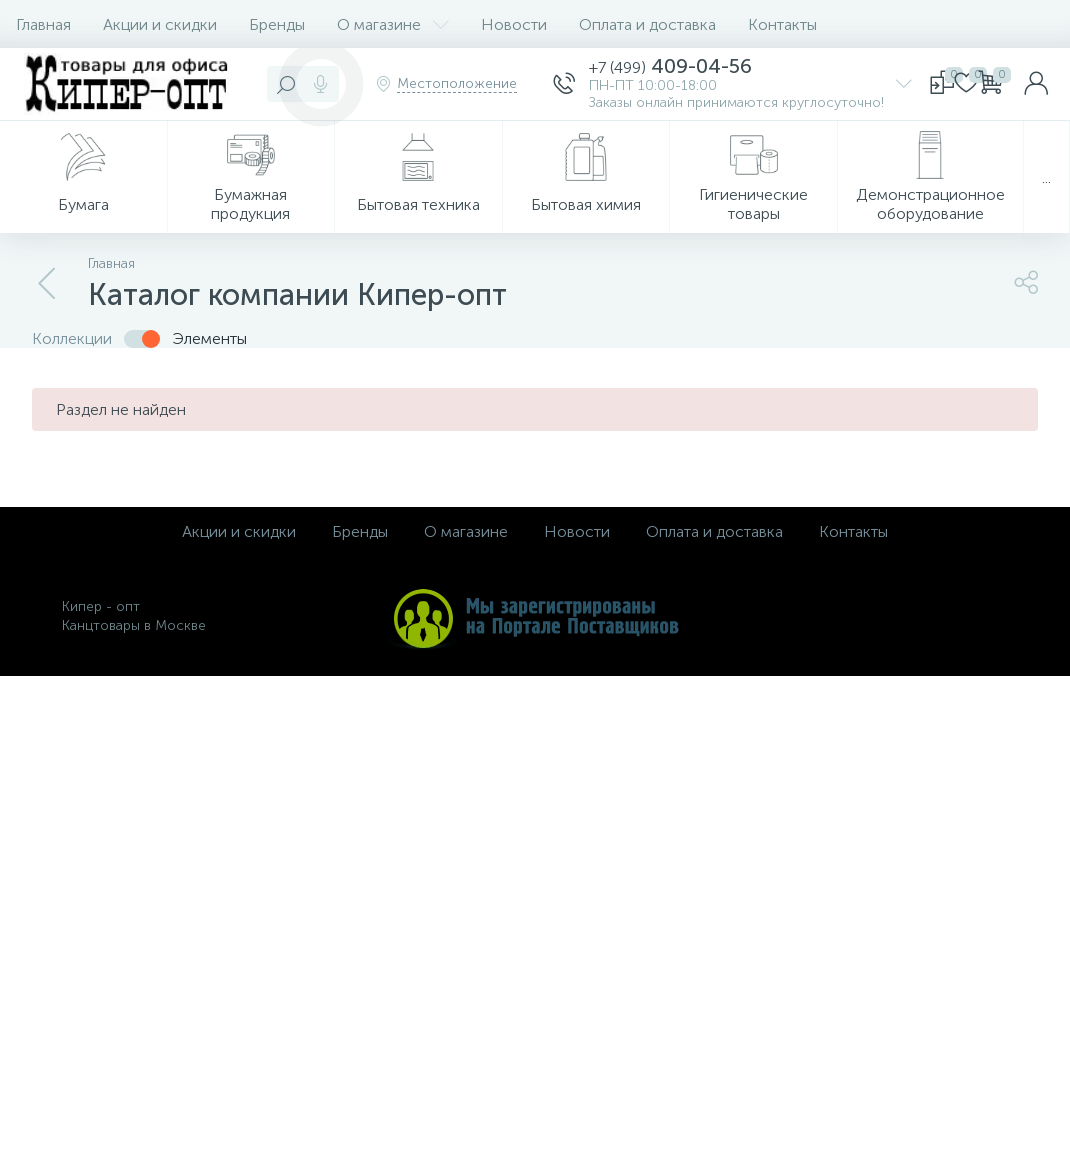  Describe the element at coordinates (393, 24) in the screenshot. I see `О магазине` at that location.